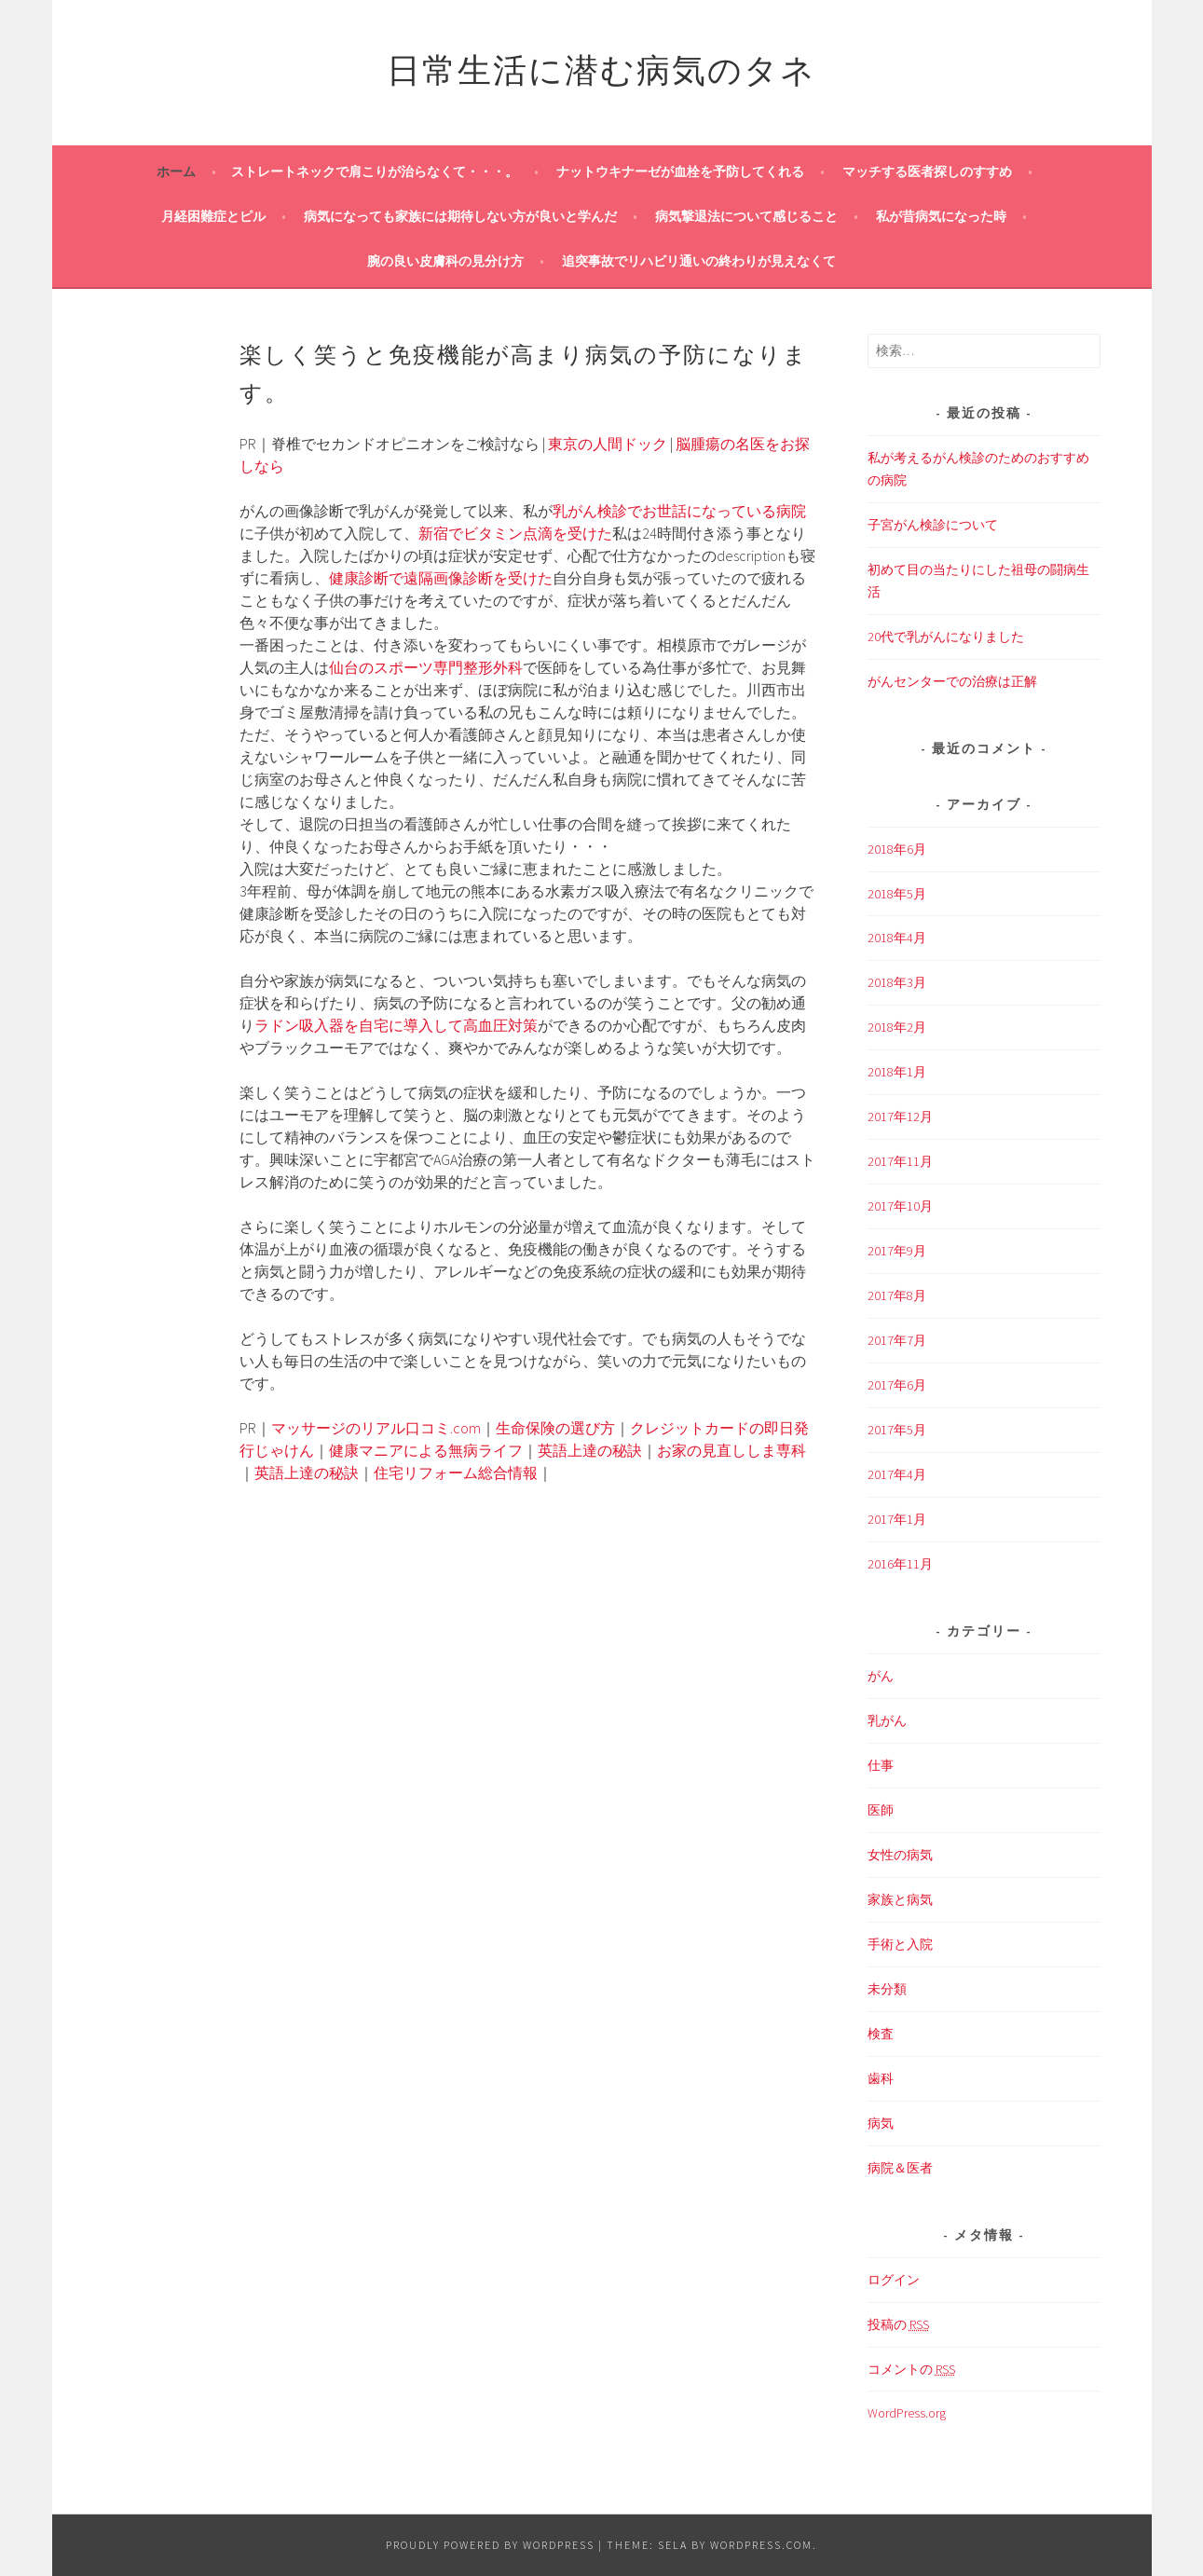 The image size is (1203, 2576). Describe the element at coordinates (460, 216) in the screenshot. I see `病気になっても家族には期待しない方が良いと学んだ` at that location.